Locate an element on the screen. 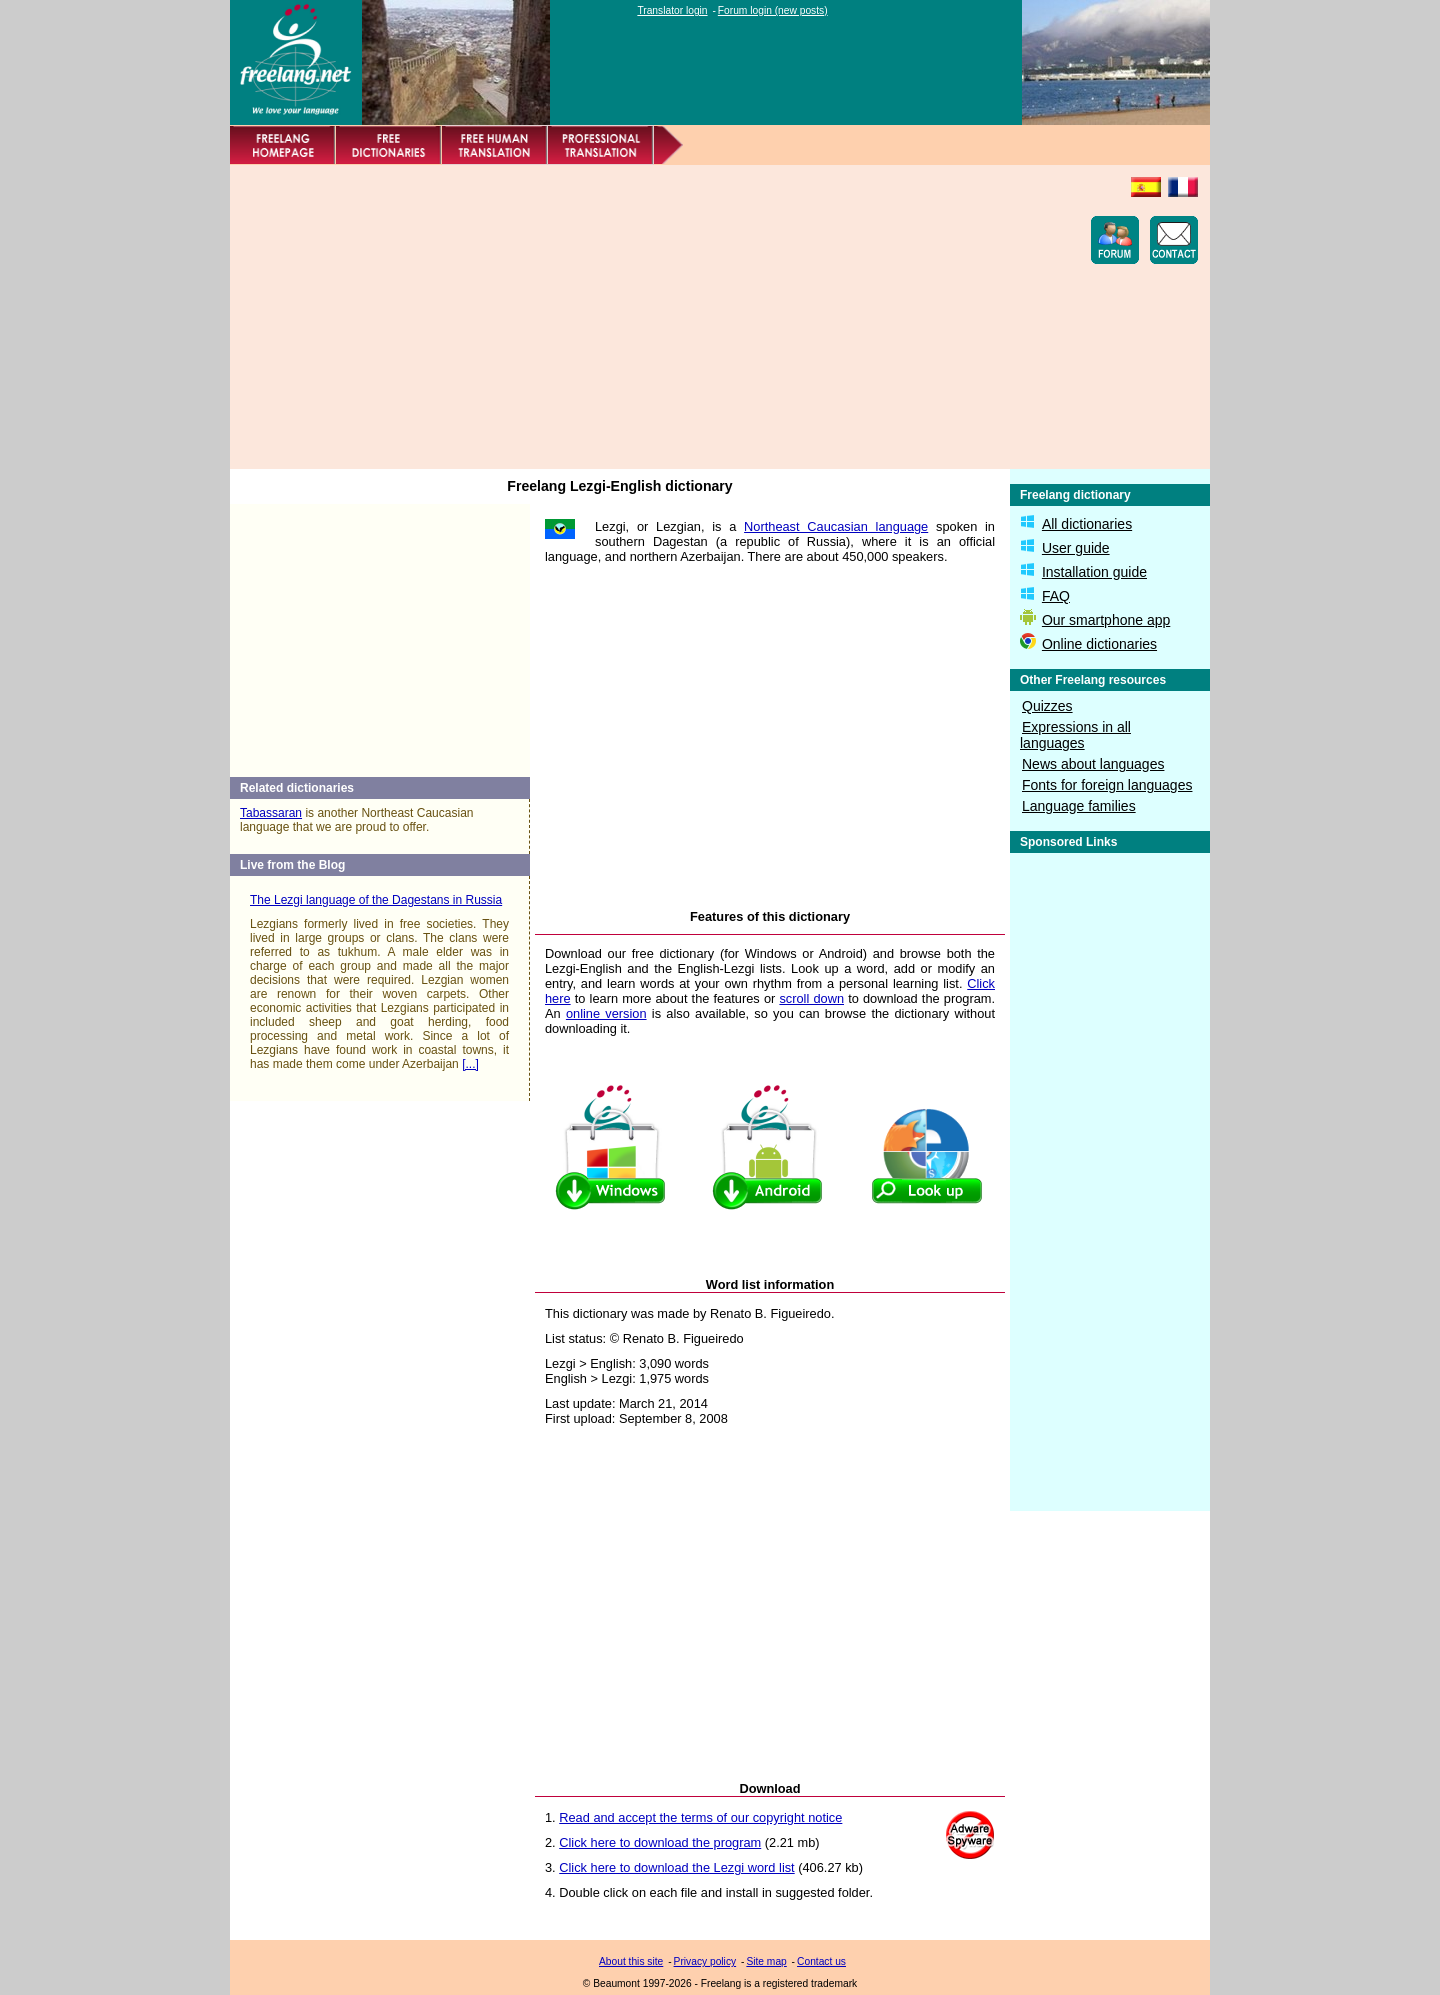  News about languages is located at coordinates (1093, 764).